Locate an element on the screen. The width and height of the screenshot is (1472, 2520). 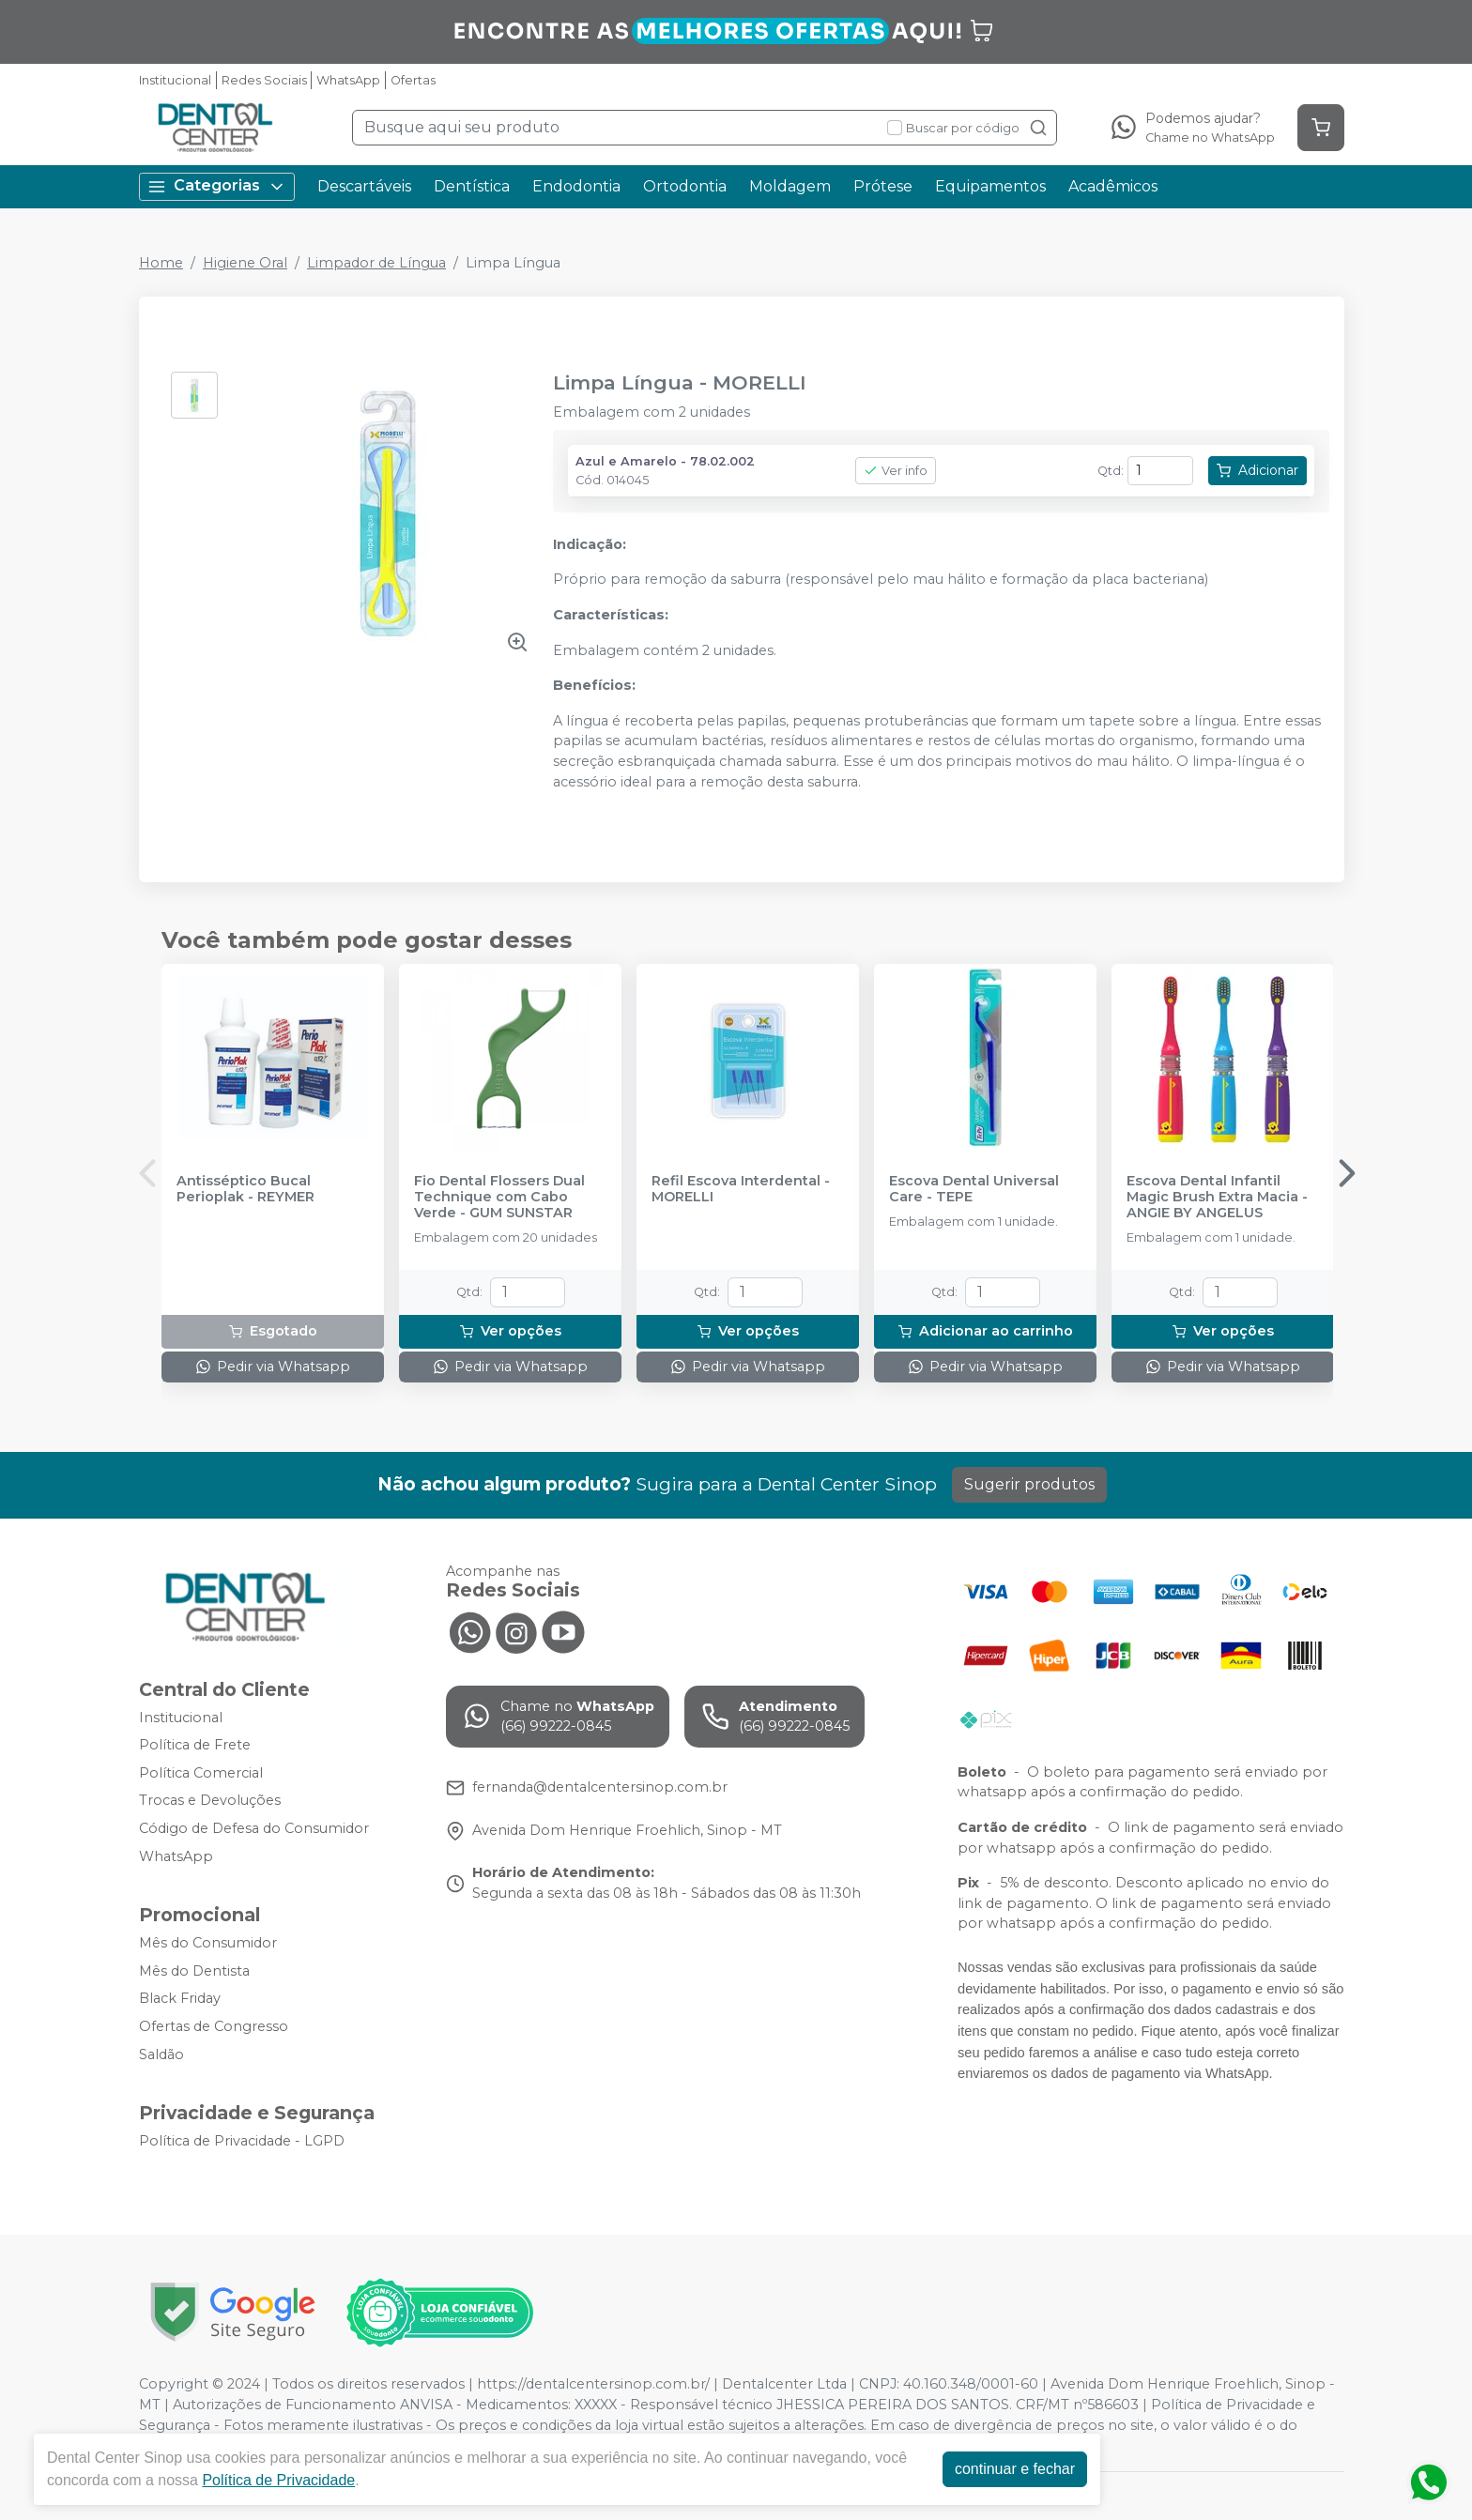
Escova Dental Infantil Magic Brush Extra Macia - ANGIE BY ANGELUS is located at coordinates (1217, 1197).